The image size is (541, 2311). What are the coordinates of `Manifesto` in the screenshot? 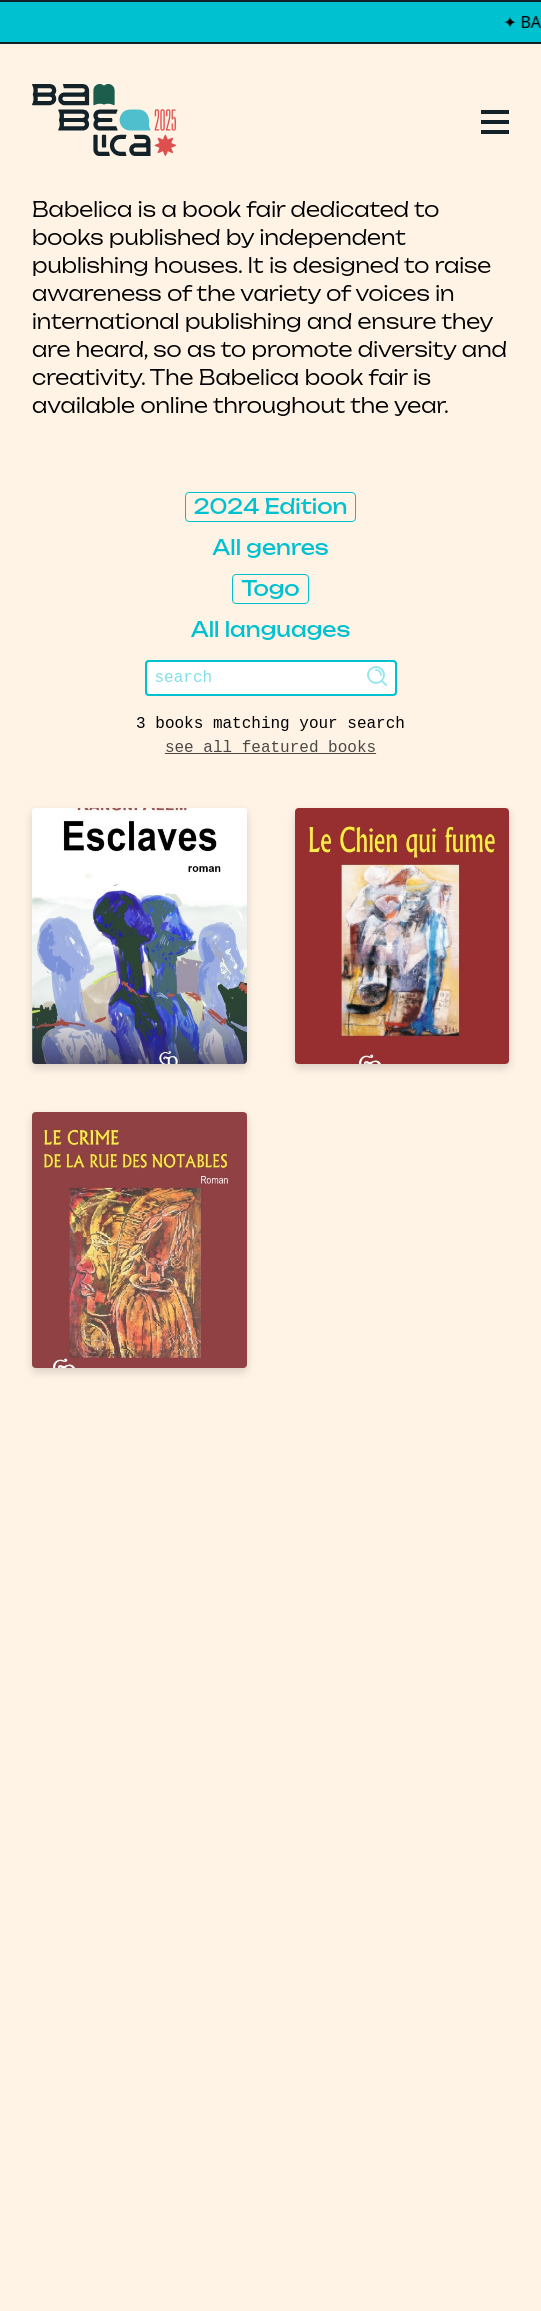 It's located at (101, 1686).